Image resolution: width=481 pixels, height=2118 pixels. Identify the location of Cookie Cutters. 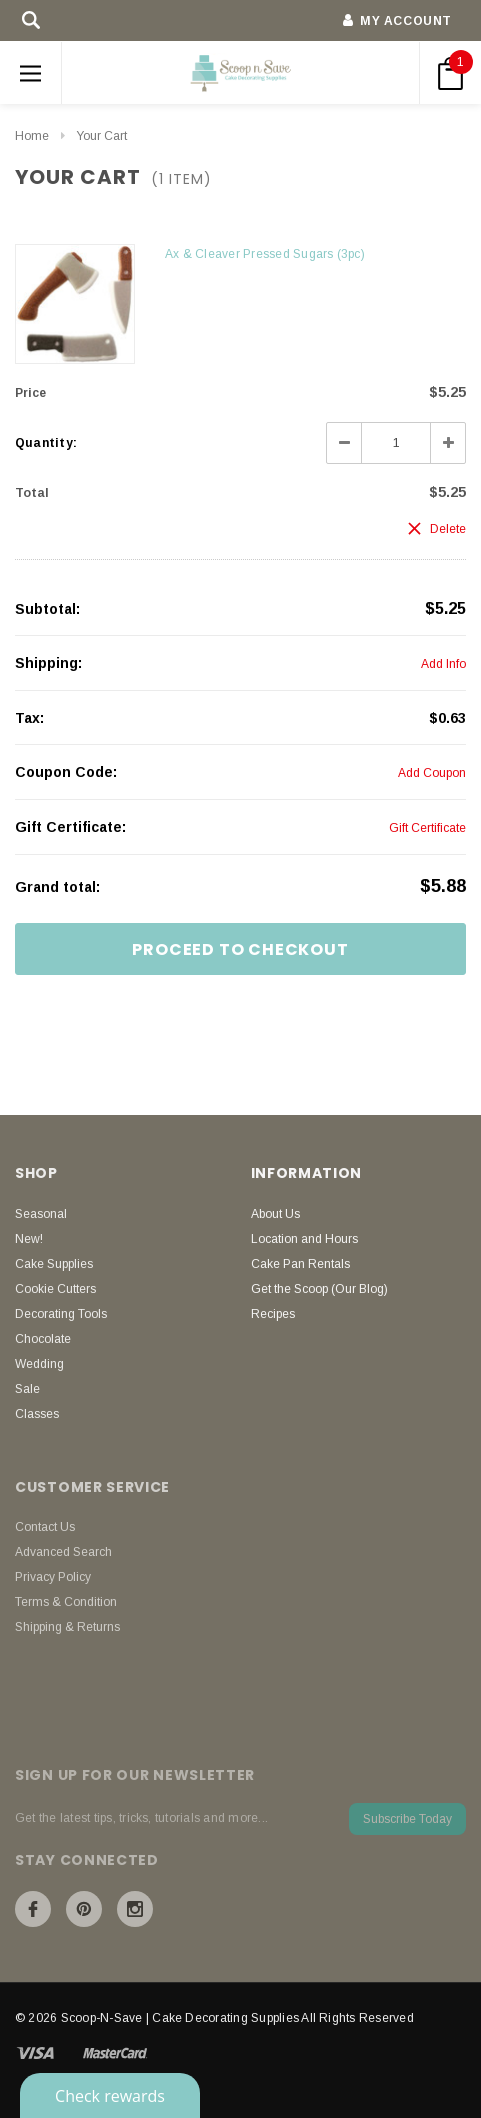
(55, 1289).